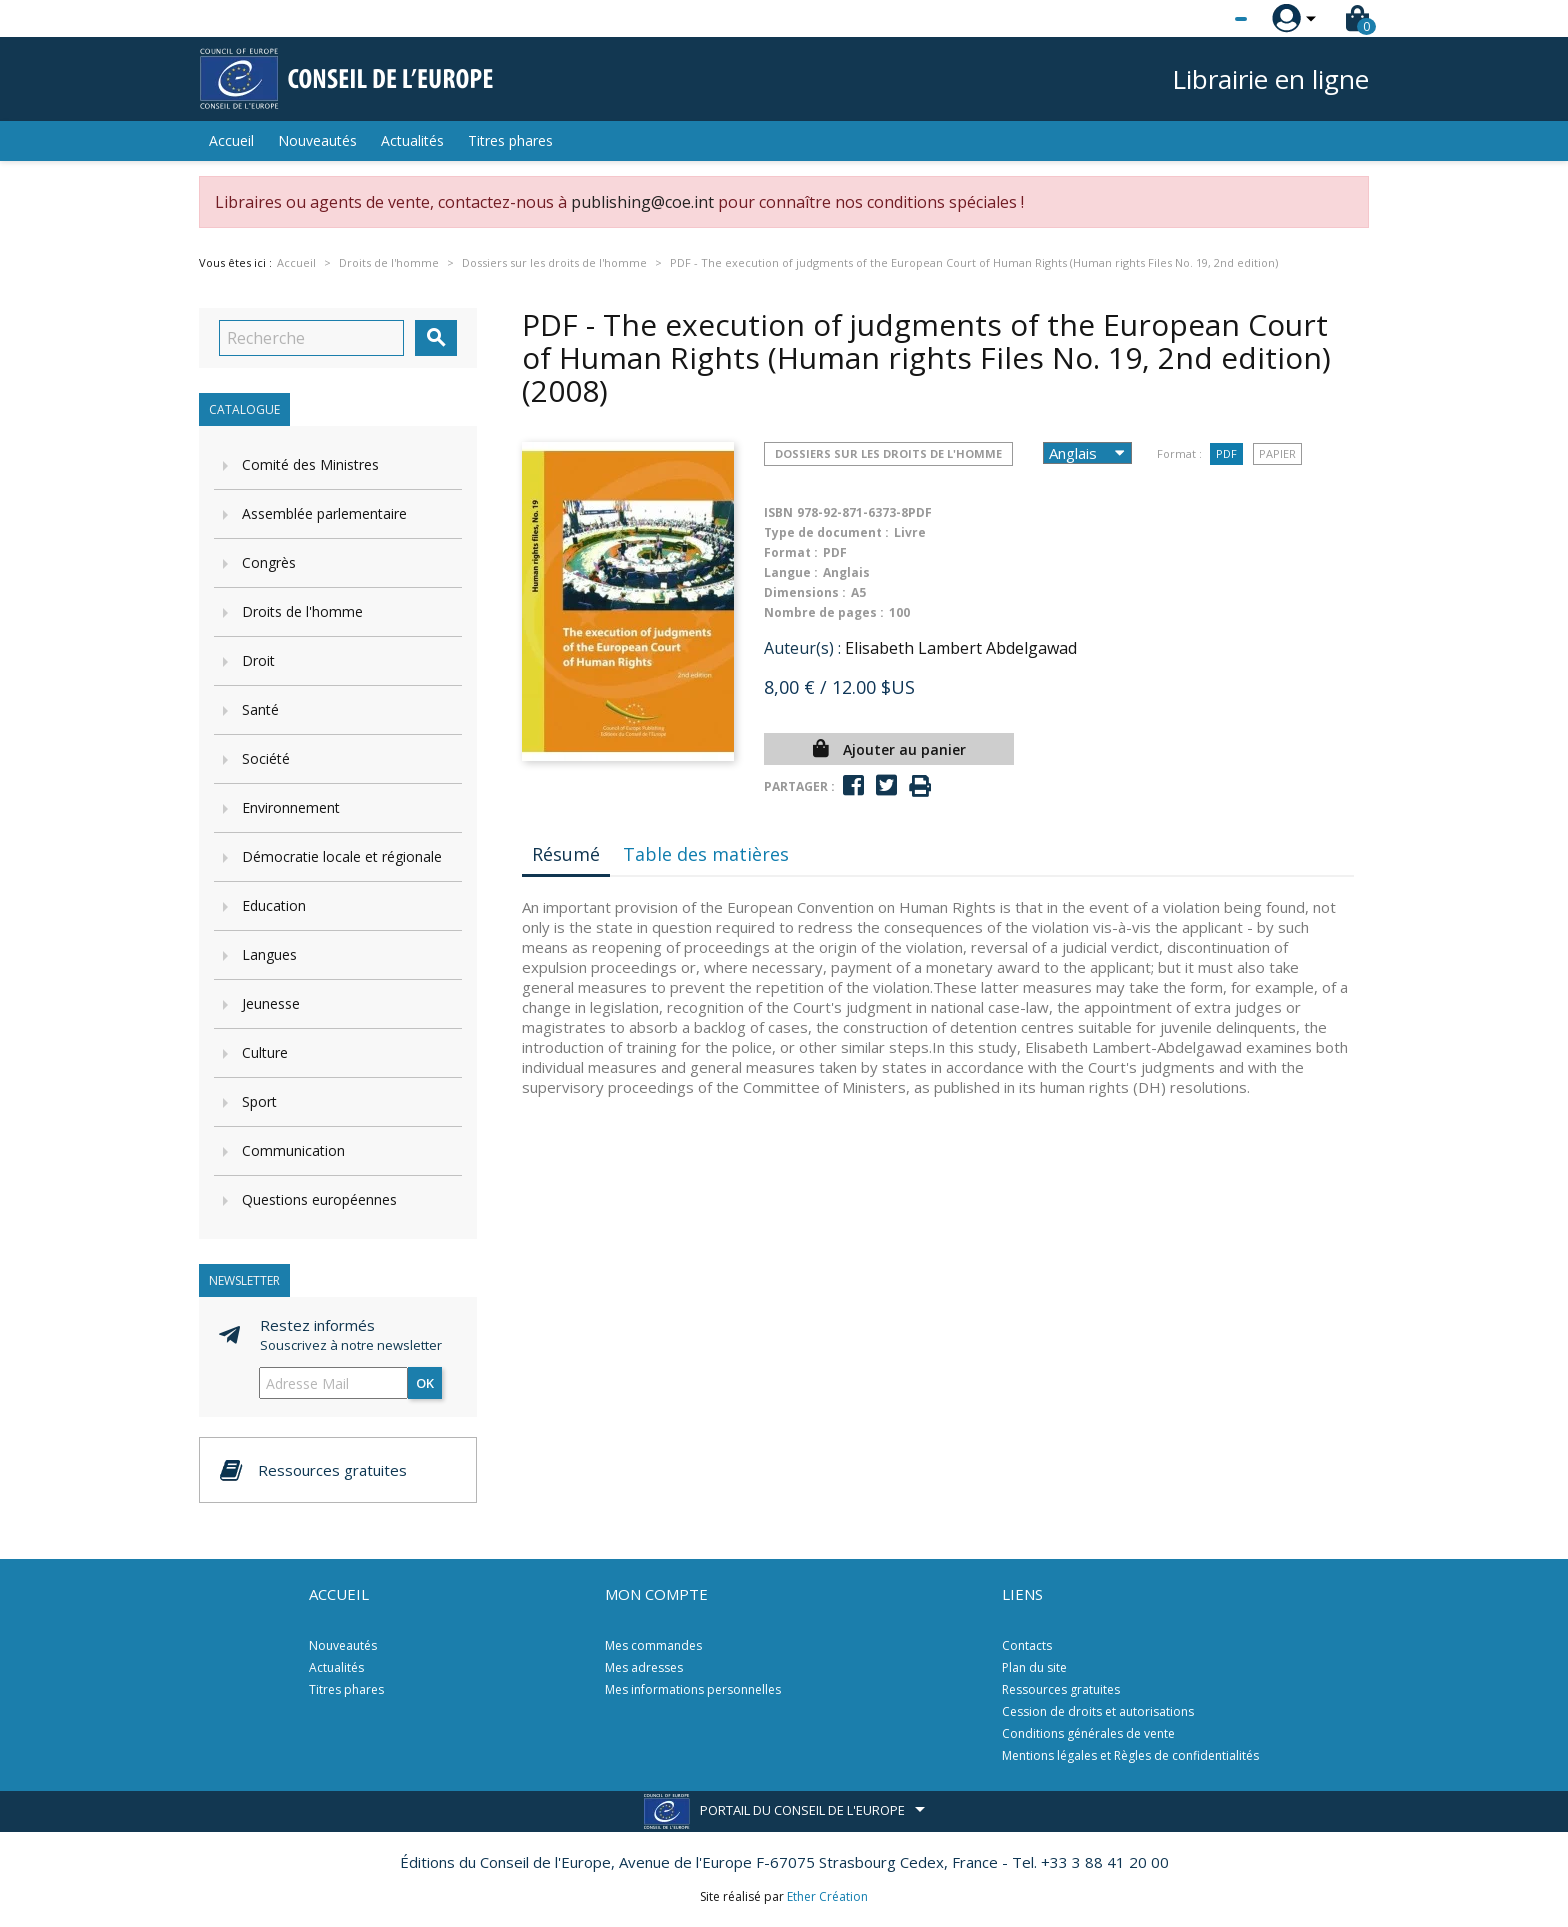  I want to click on Plan du site, so click(1034, 1667).